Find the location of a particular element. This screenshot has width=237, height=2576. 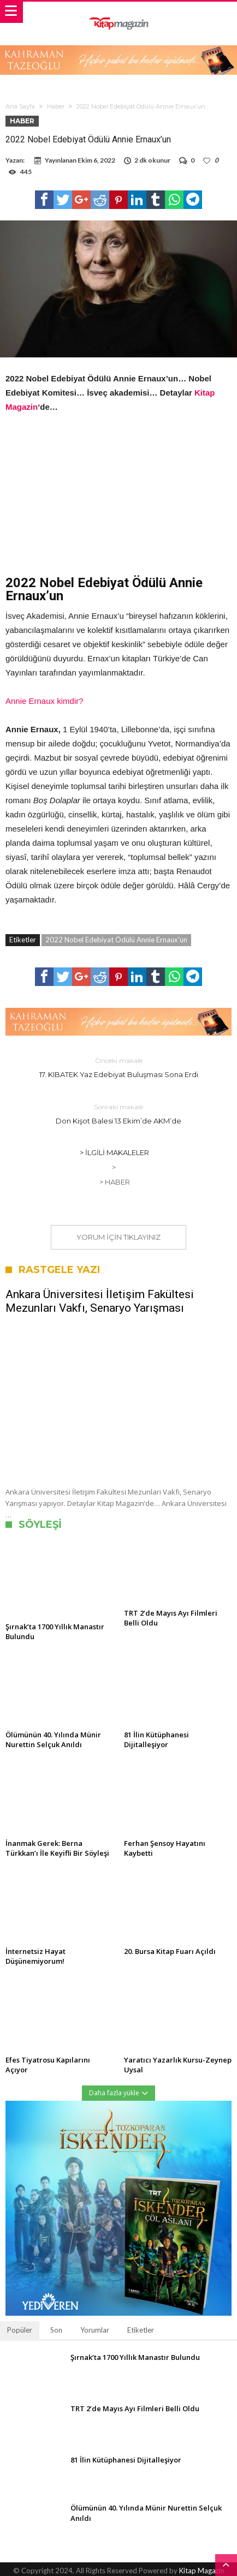

Don Kişot Balesi 13 Ekim’de AKM’de is located at coordinates (118, 1113).